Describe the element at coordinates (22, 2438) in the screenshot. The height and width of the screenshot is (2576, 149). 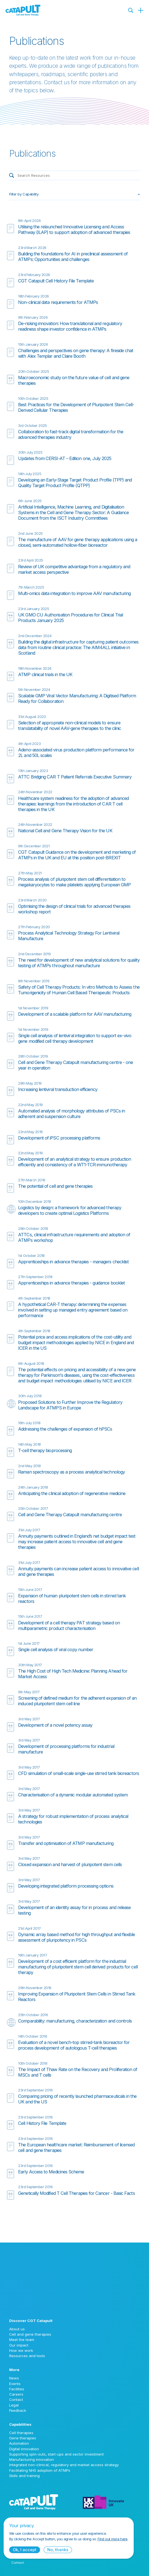
I see `Gene therapies` at that location.